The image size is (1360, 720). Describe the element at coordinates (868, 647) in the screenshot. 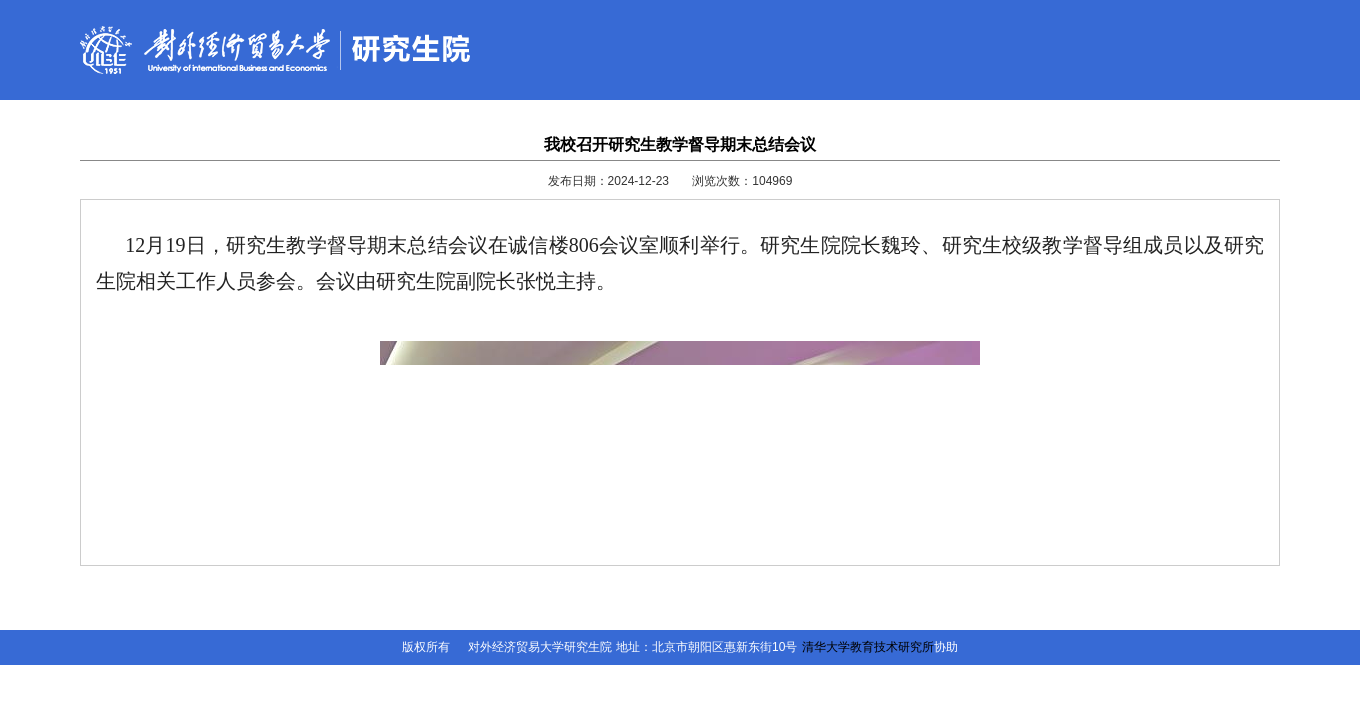

I see `清华大学教育技术研究所` at that location.